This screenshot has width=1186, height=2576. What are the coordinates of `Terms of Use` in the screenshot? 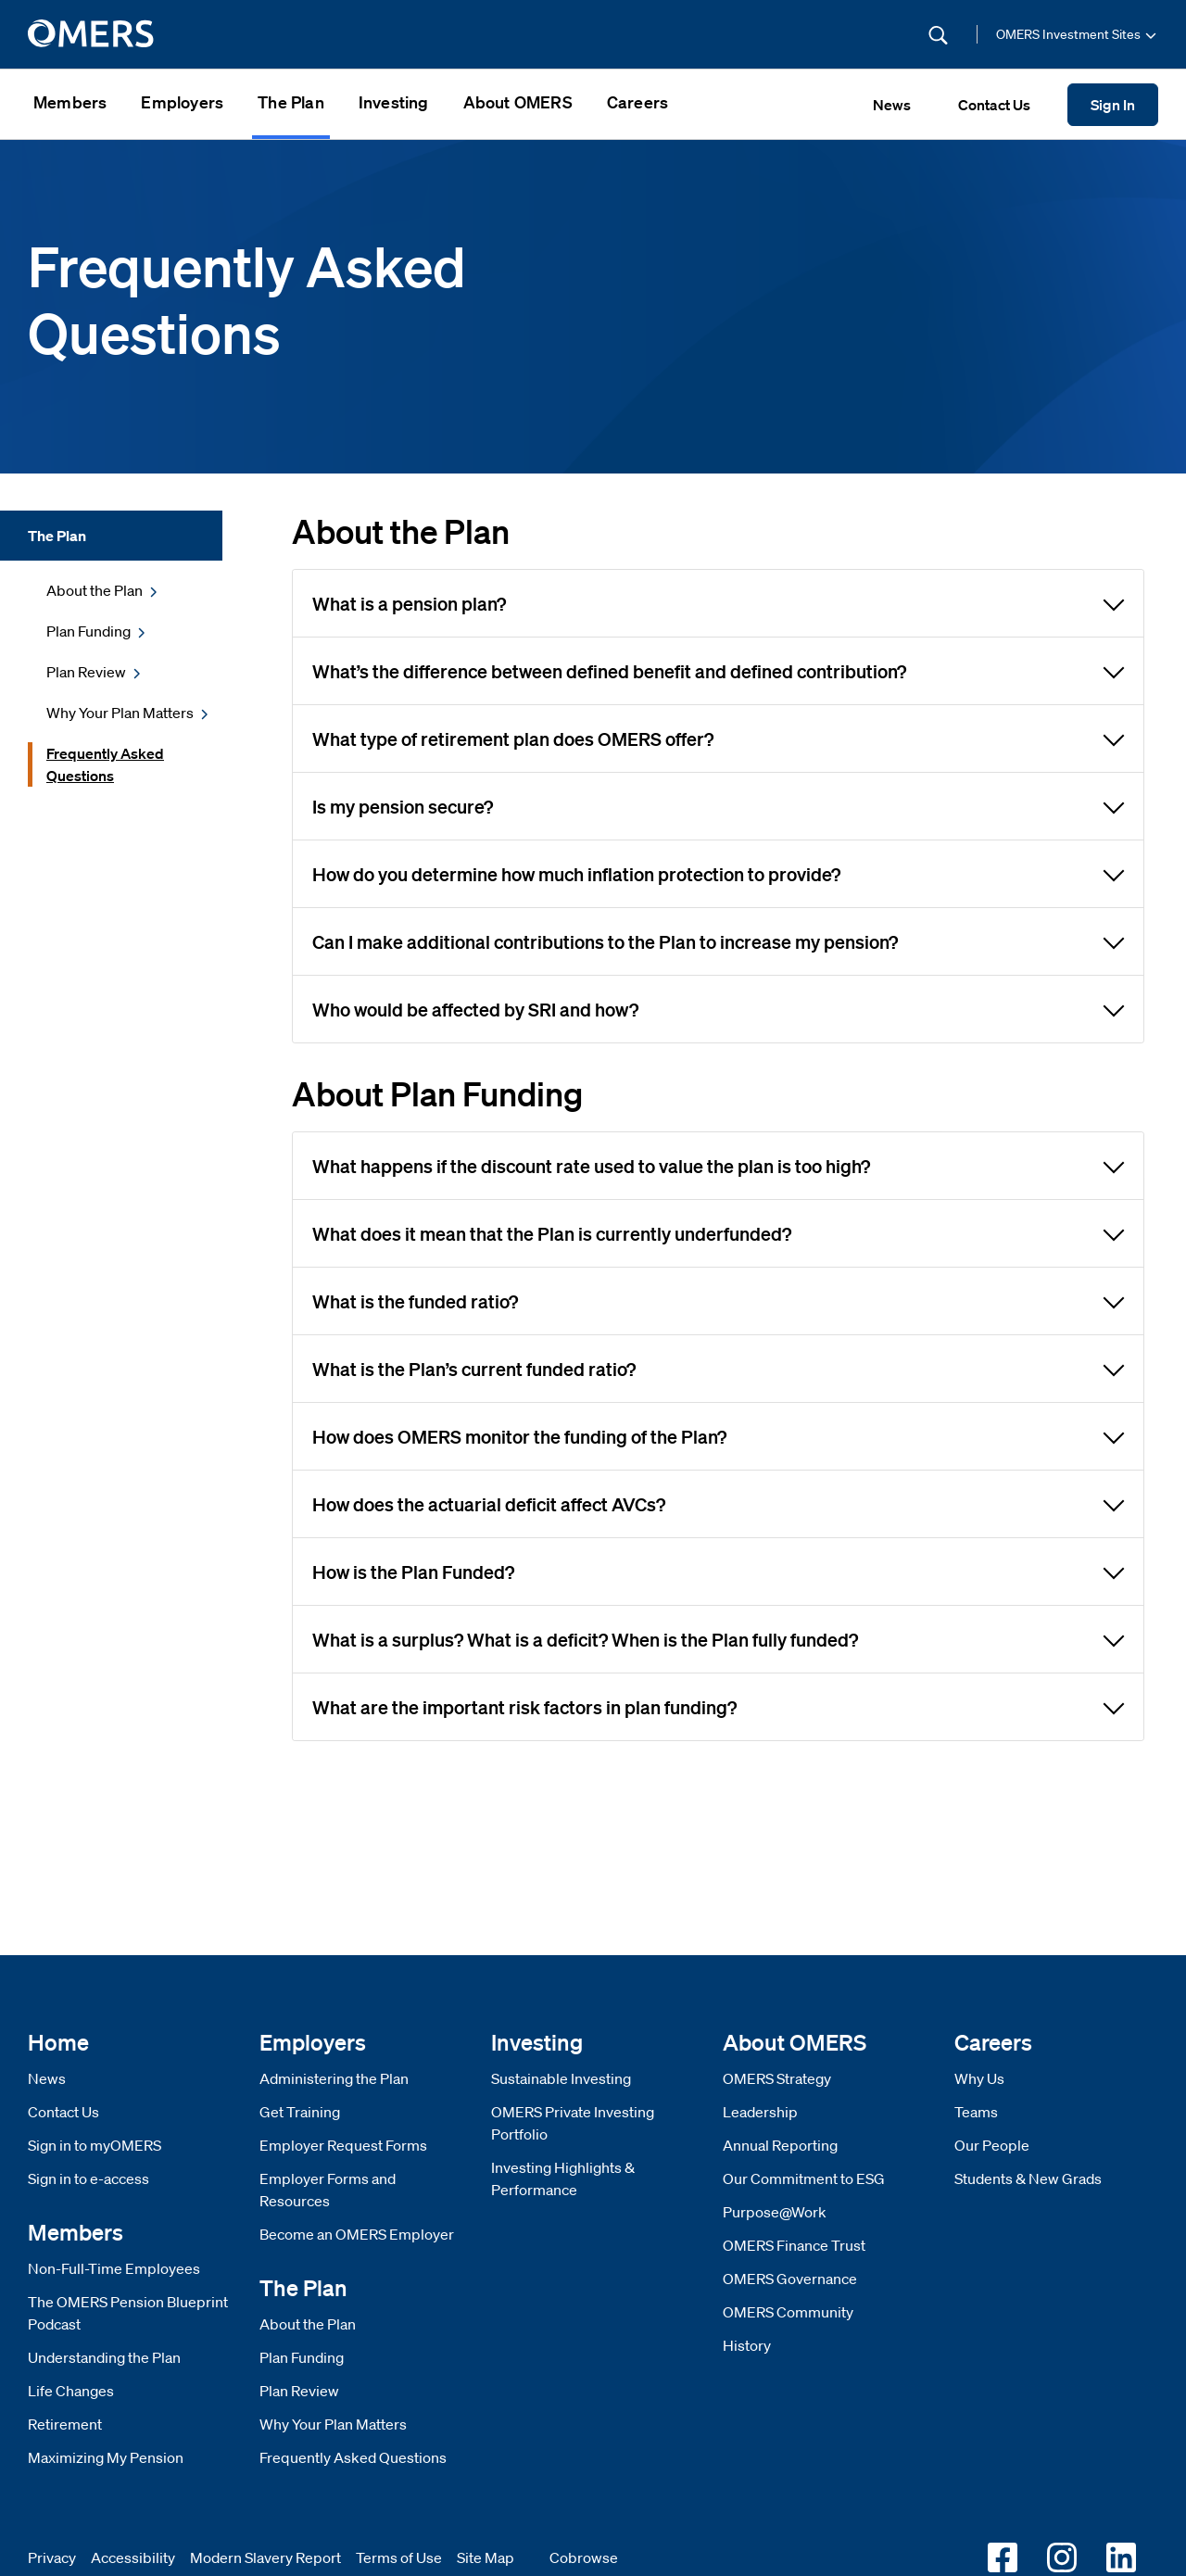 It's located at (399, 2557).